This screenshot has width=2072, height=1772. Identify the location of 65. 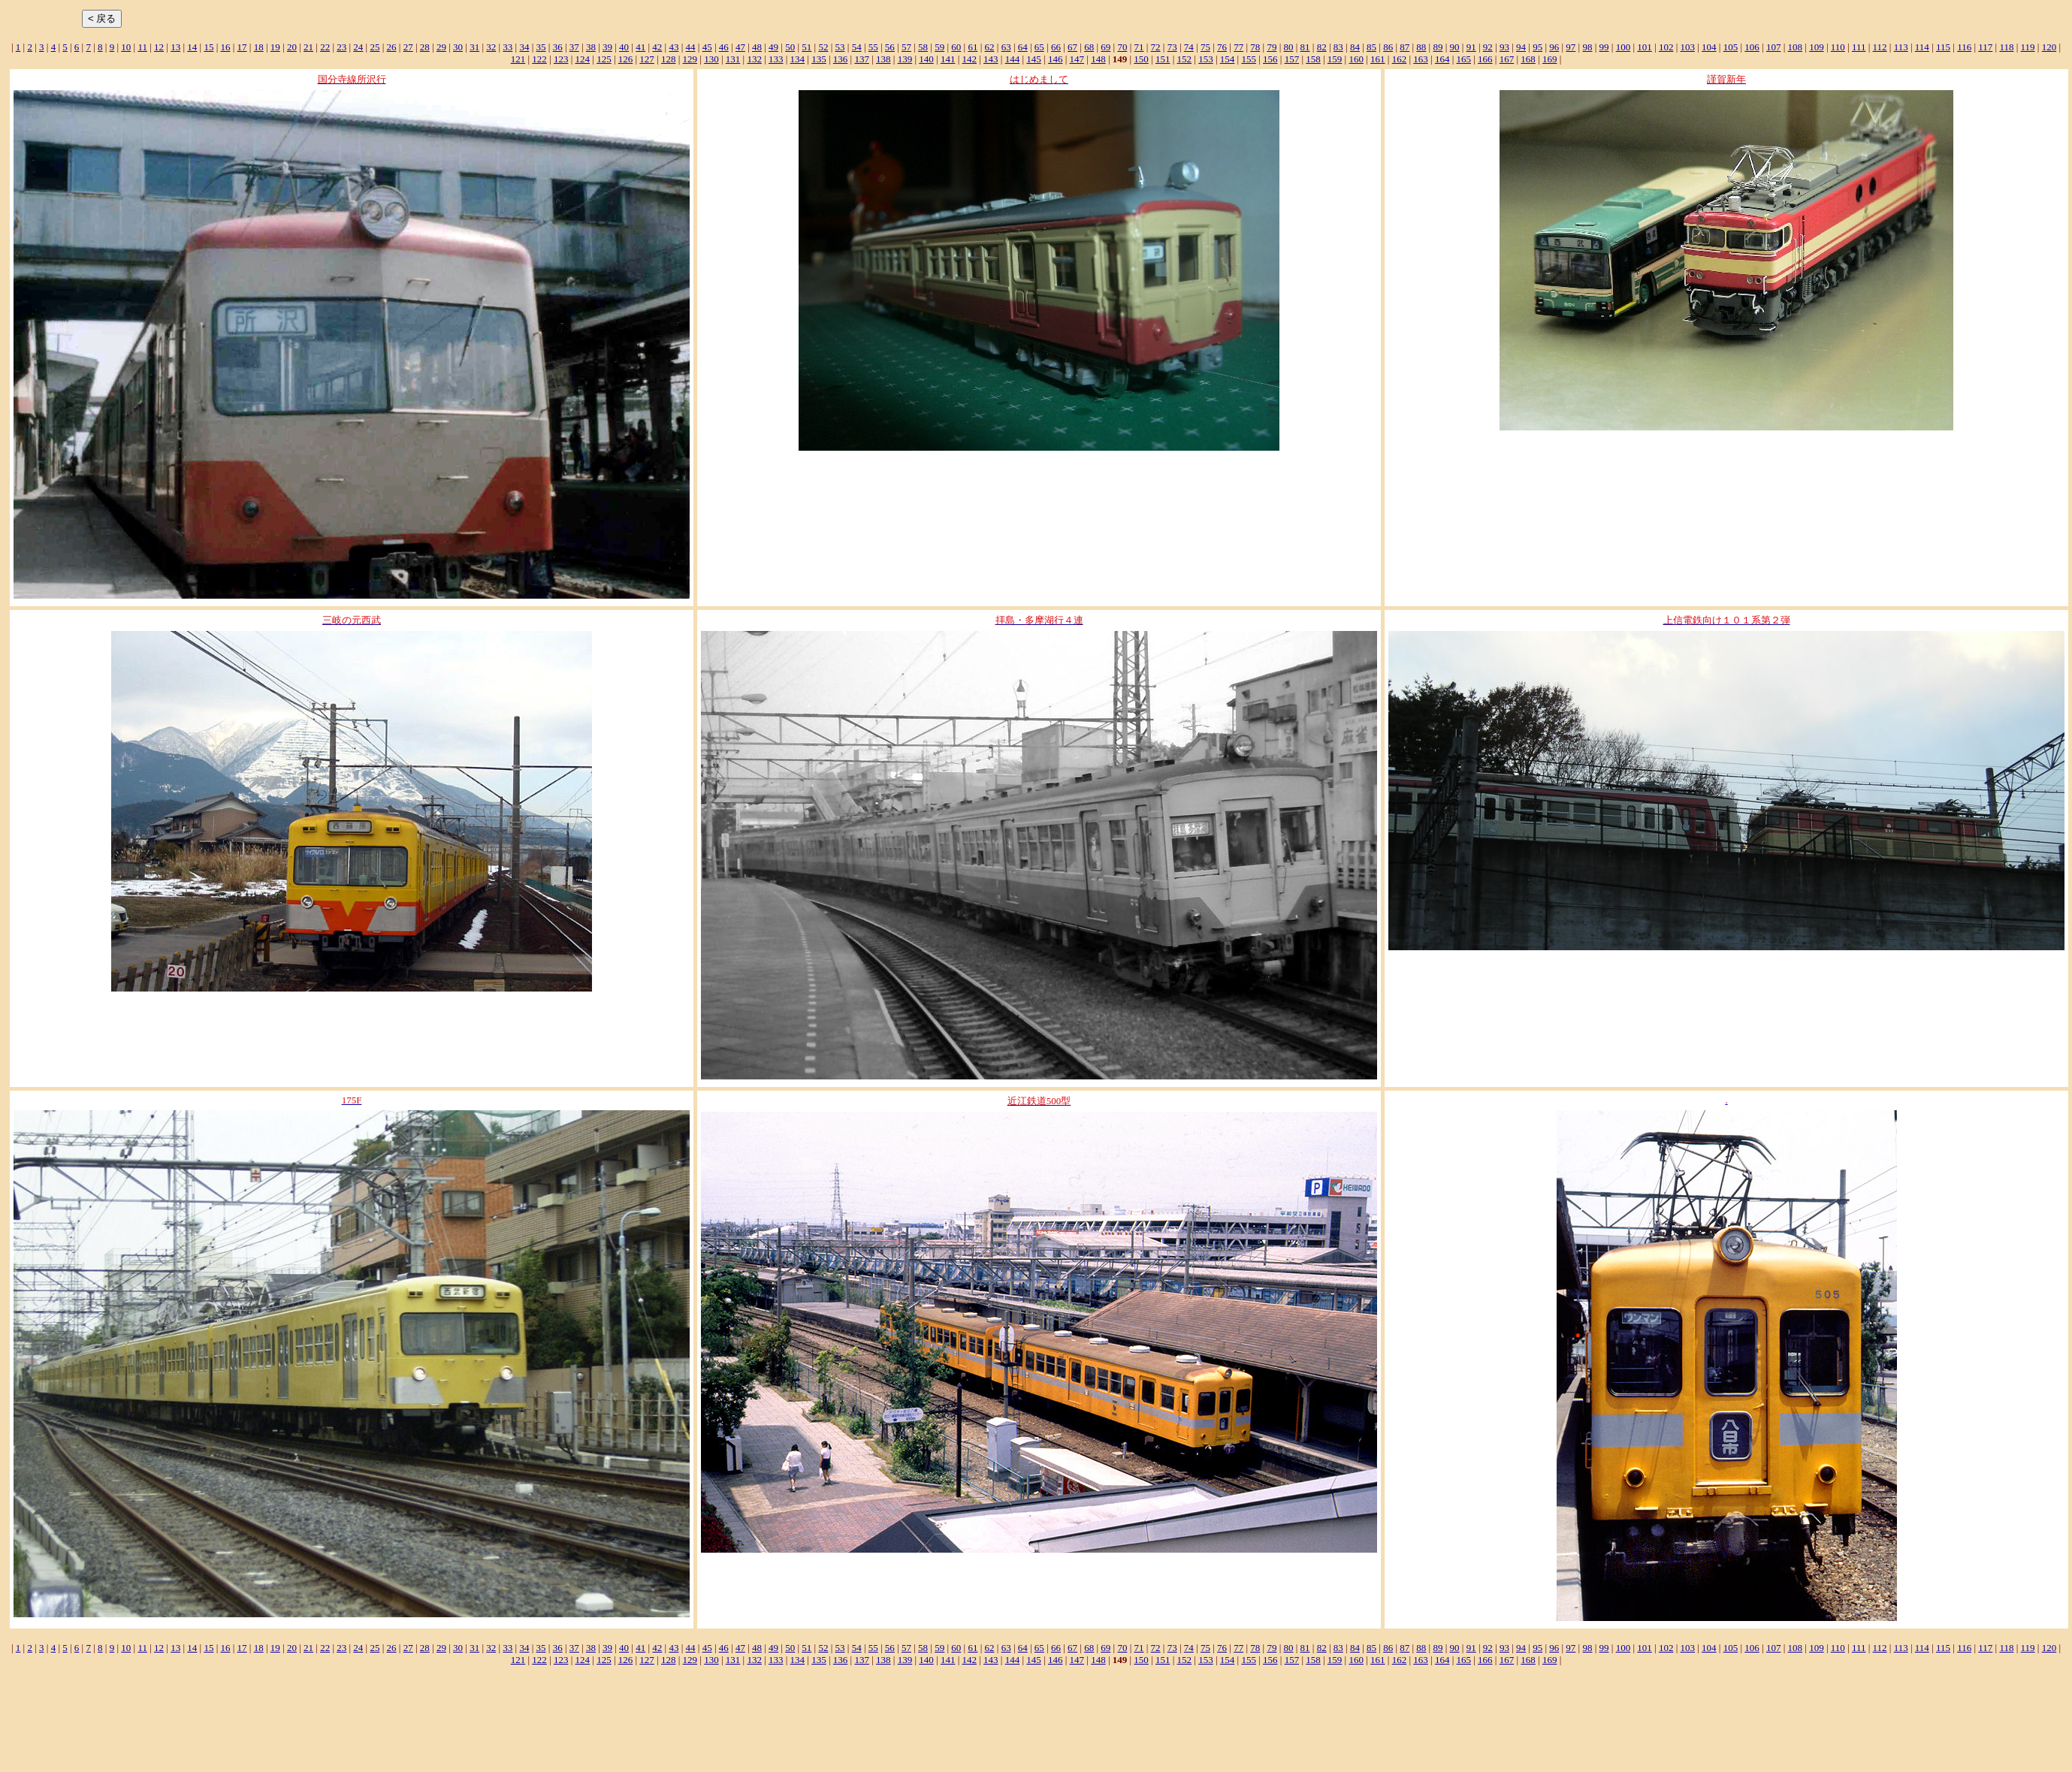
(1039, 47).